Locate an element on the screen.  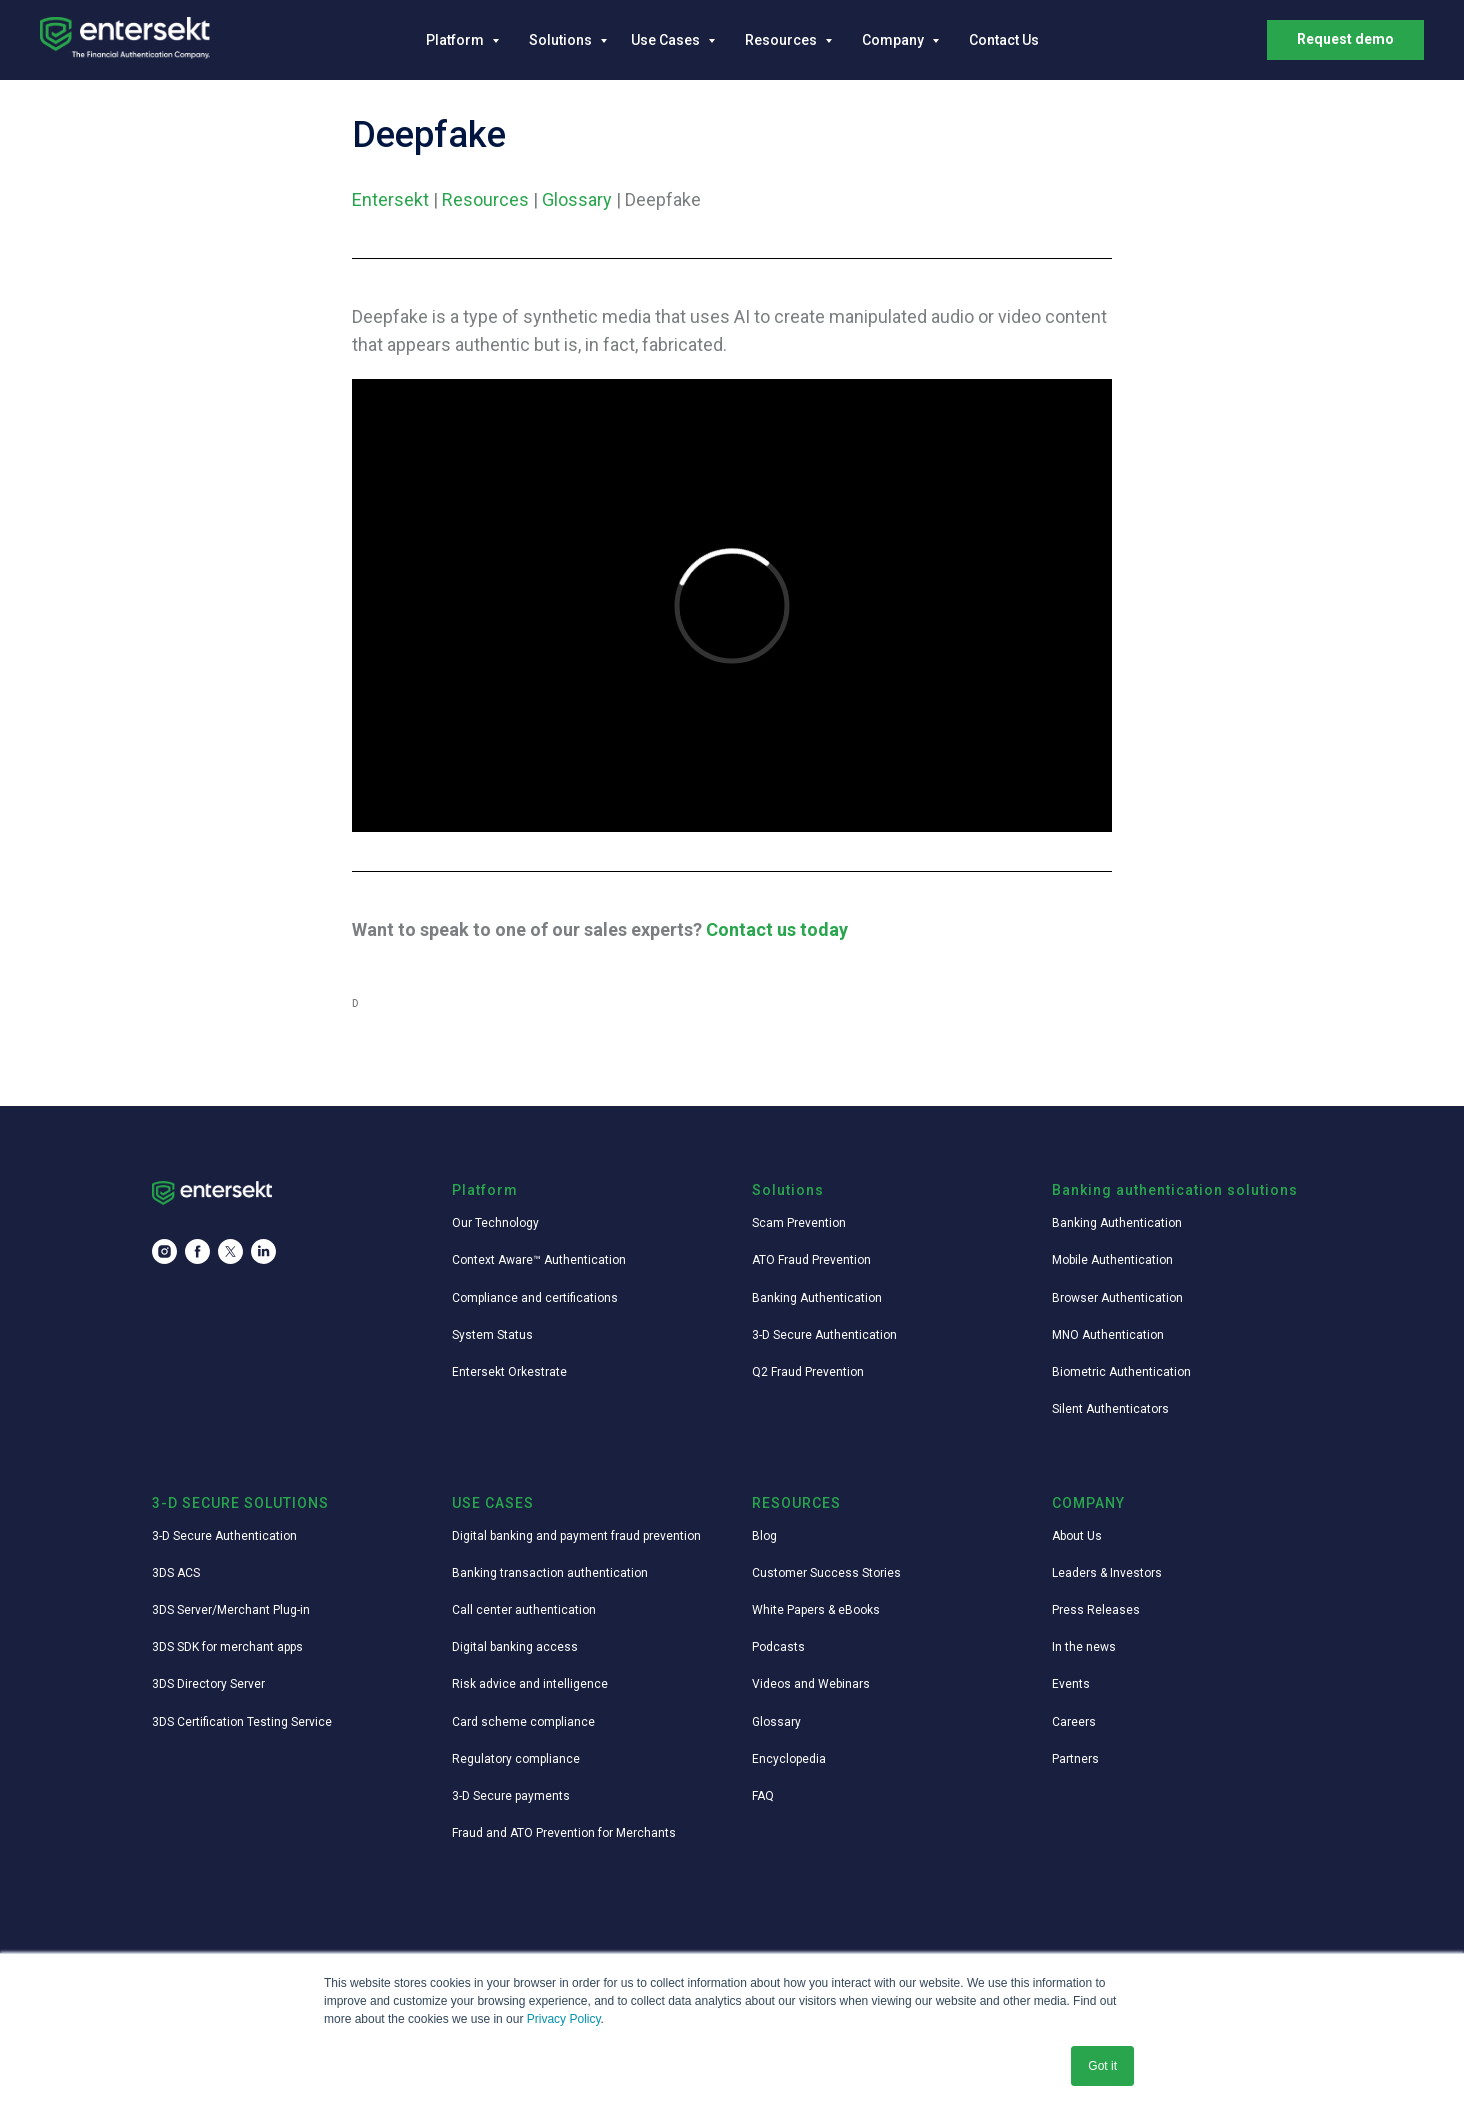
[twitter] is located at coordinates (230, 1251).